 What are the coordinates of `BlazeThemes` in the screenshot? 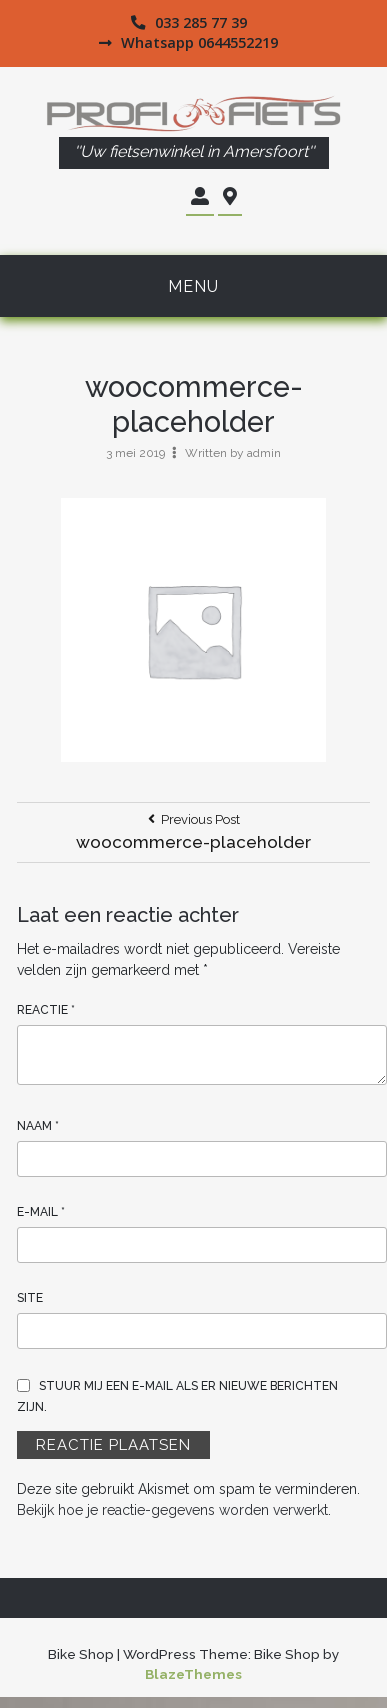 It's located at (193, 1674).